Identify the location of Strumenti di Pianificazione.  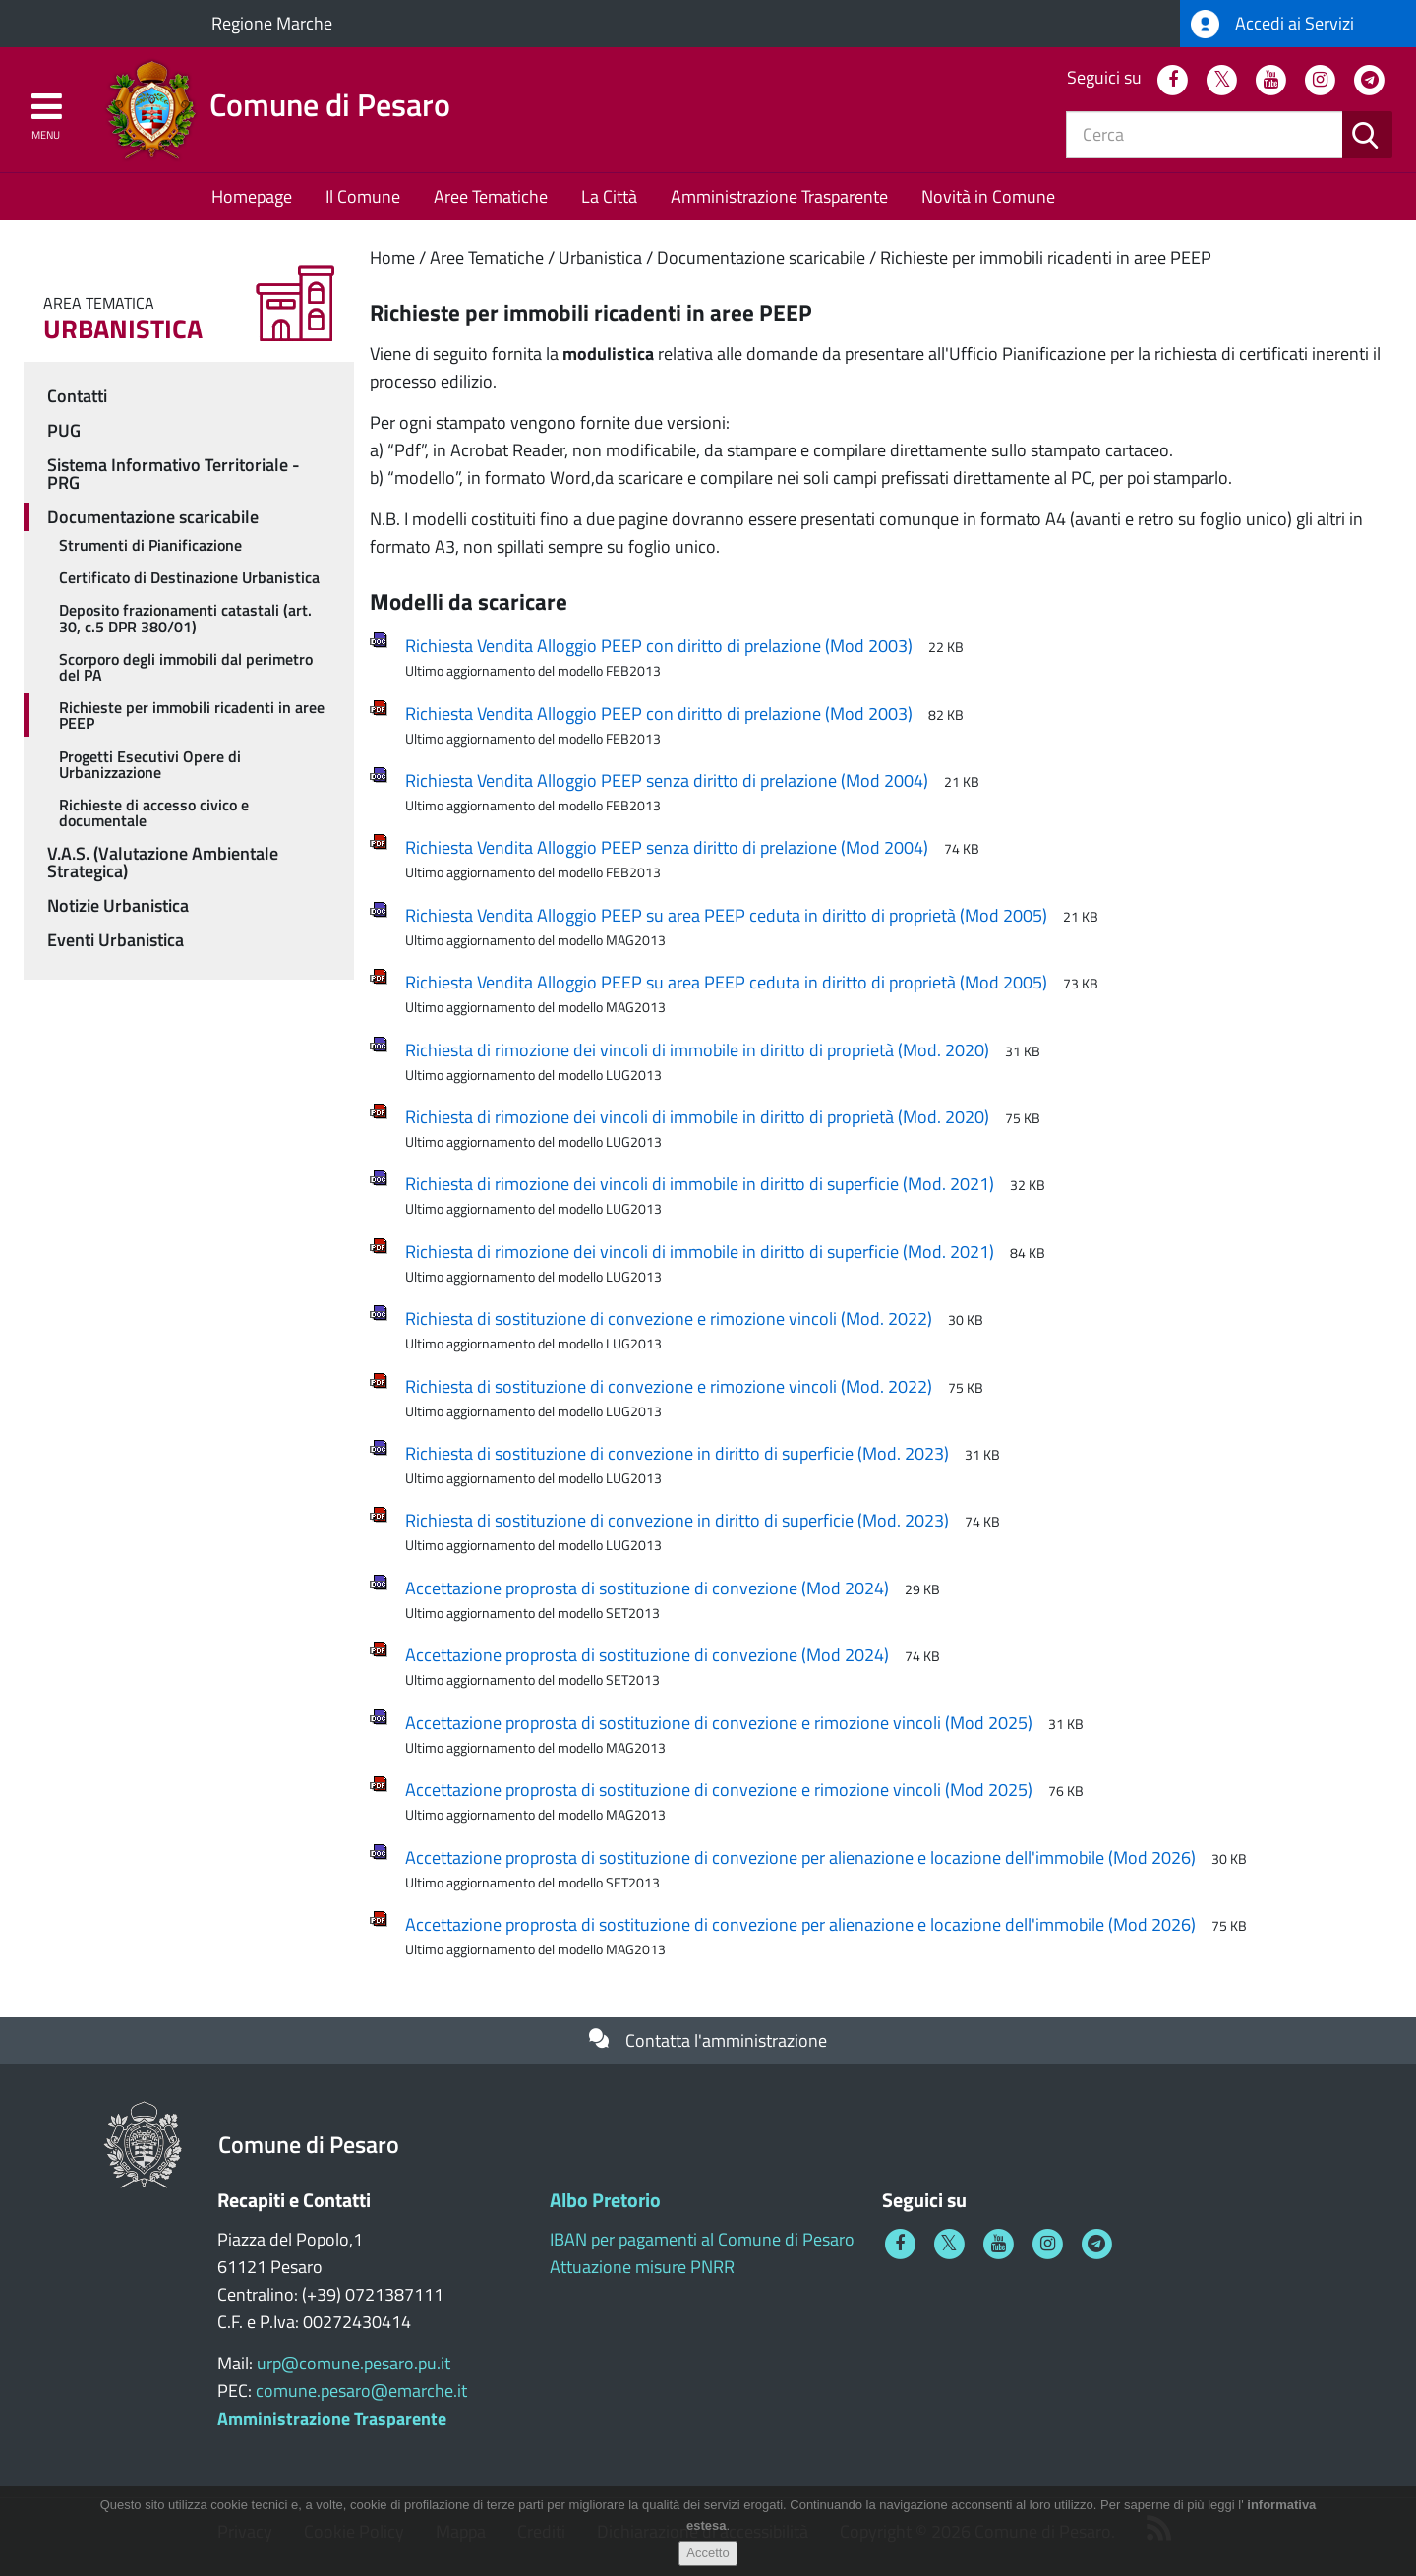
(150, 545).